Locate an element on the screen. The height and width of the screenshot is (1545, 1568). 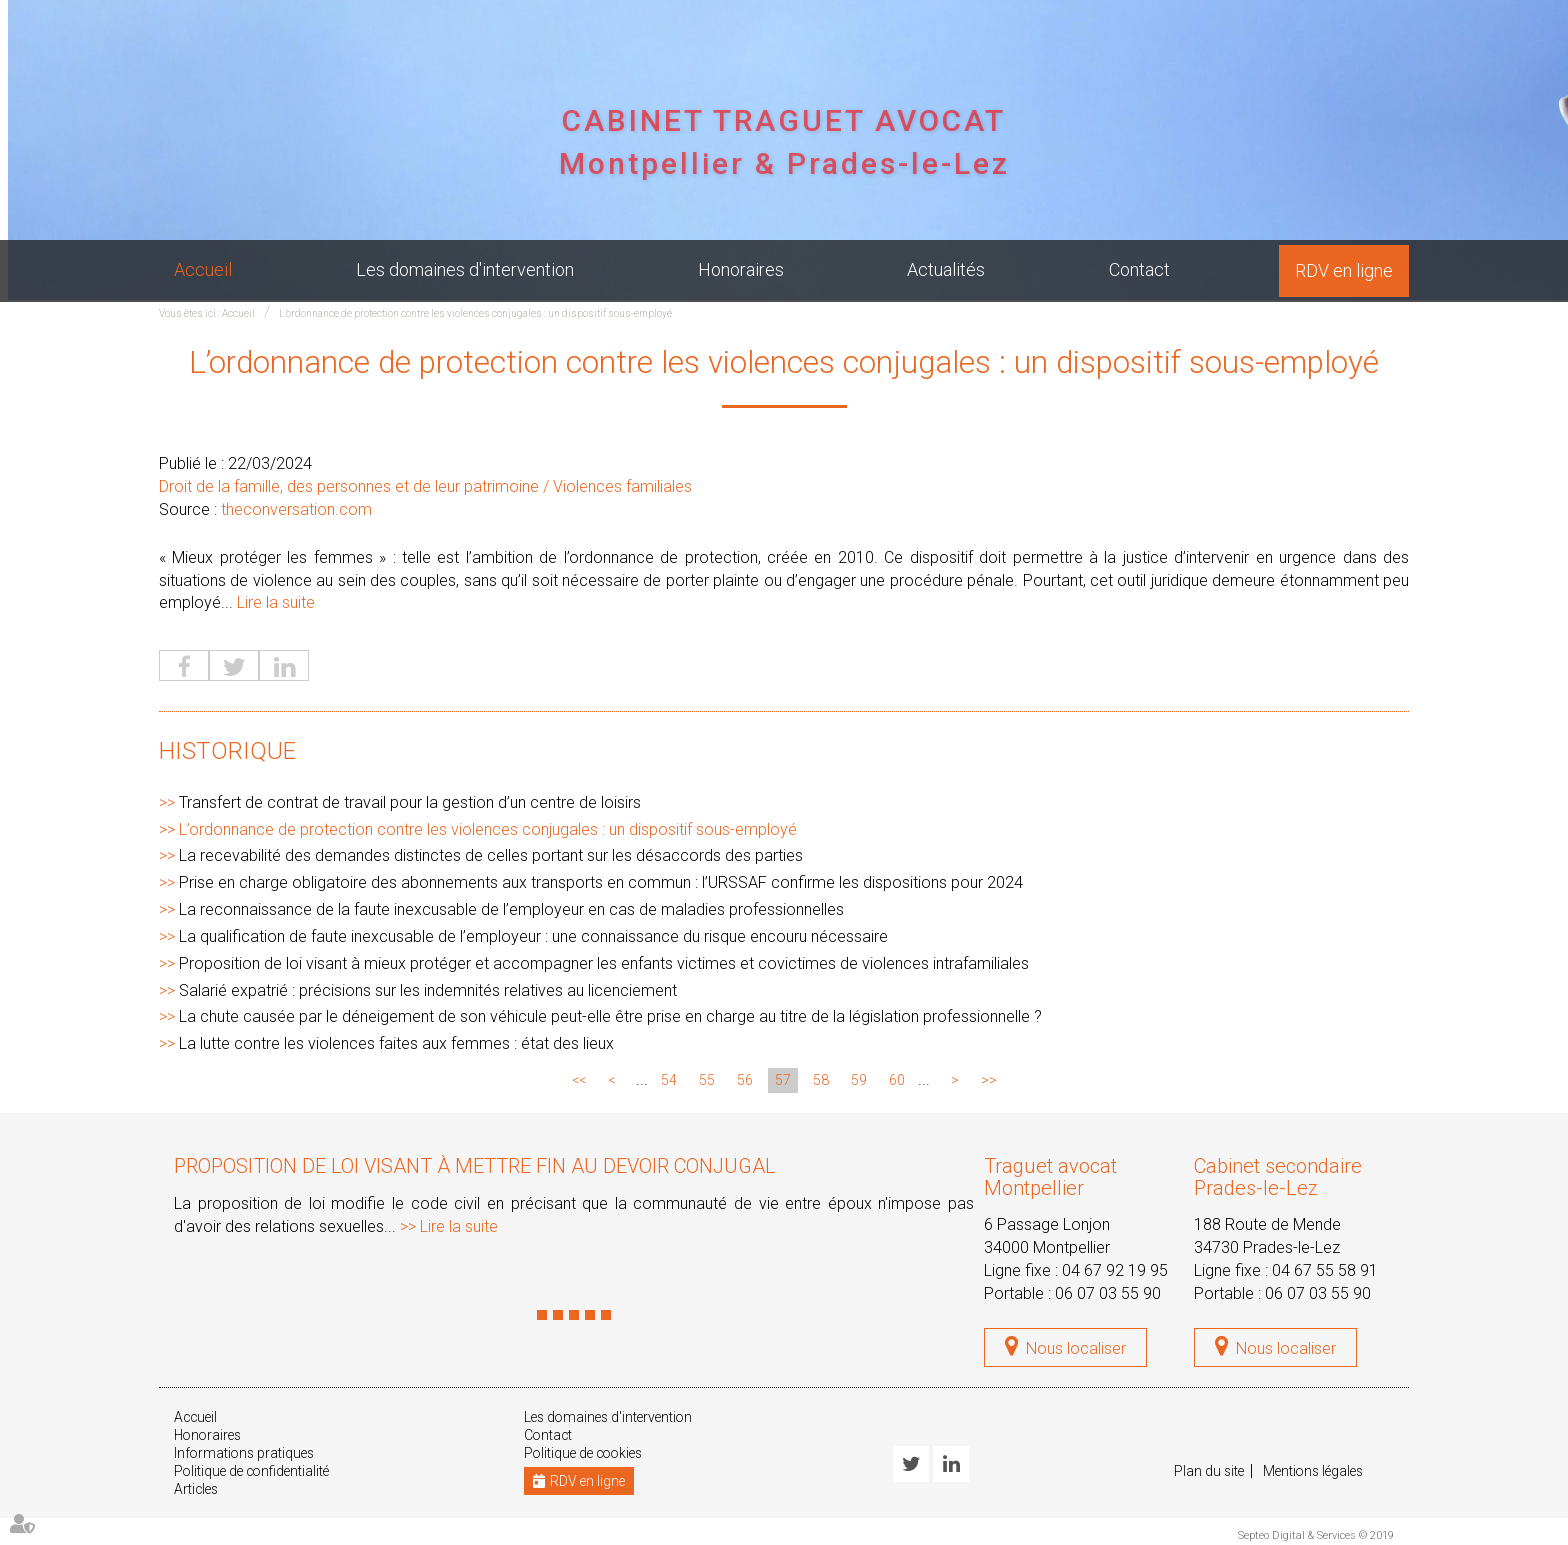
Politique de cookies is located at coordinates (587, 1454).